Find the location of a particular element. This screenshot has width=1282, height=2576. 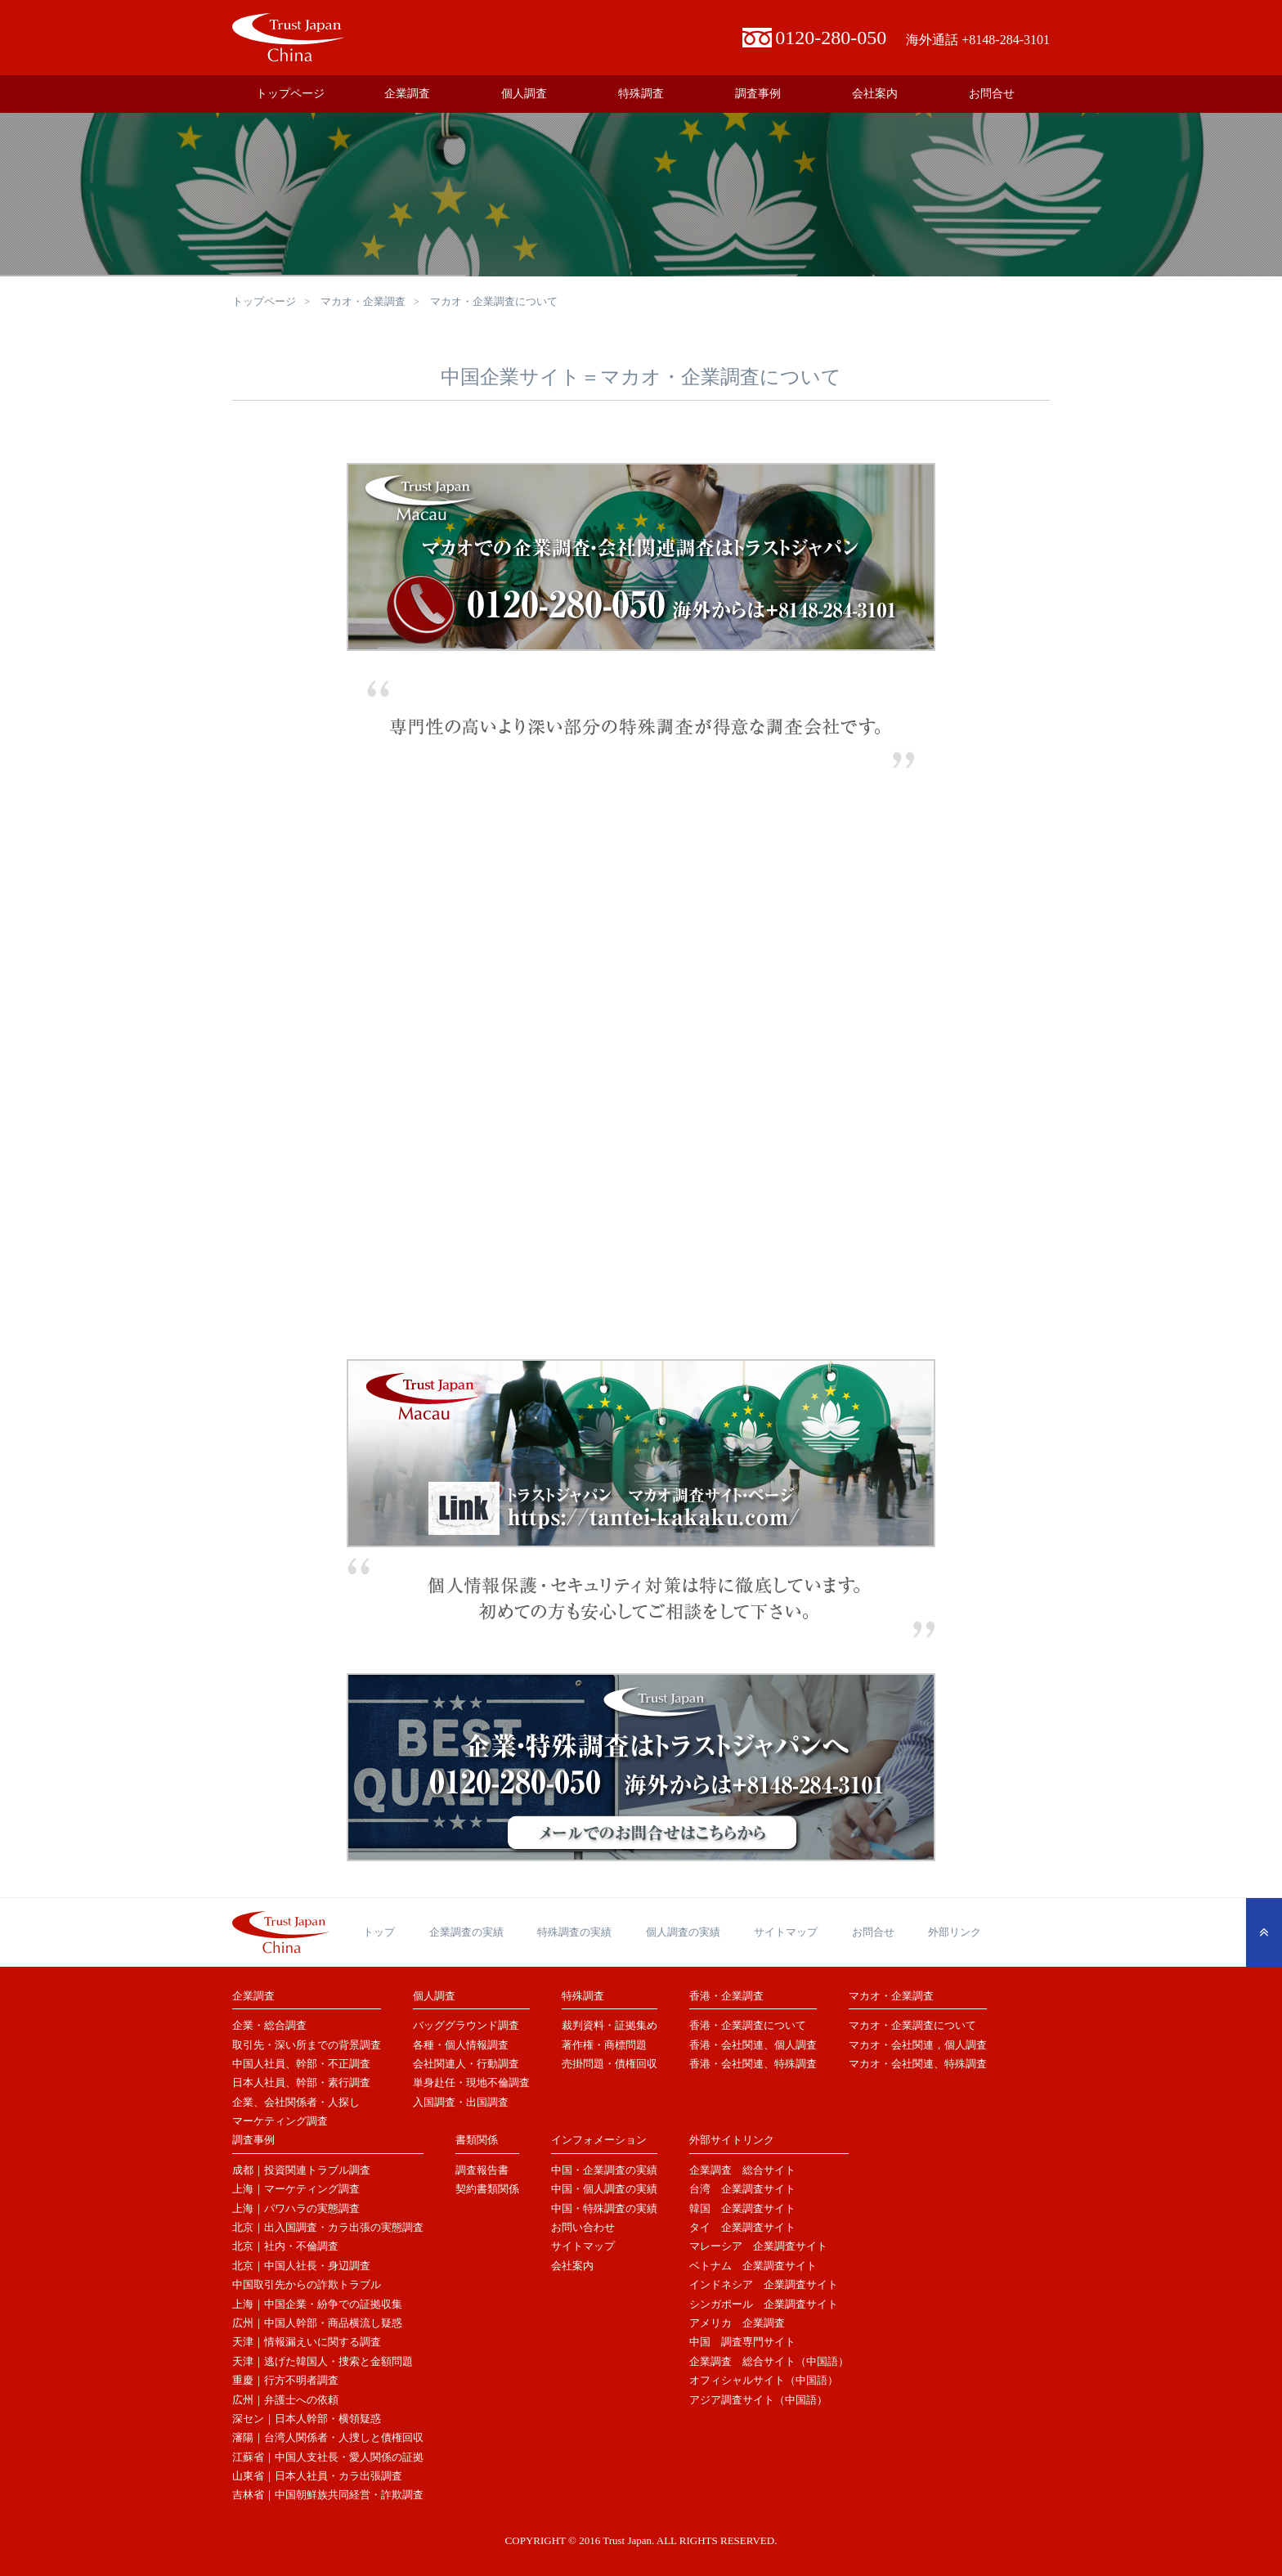

江蘇省｜中国人支社長・愛人関係の証拠 is located at coordinates (328, 2457).